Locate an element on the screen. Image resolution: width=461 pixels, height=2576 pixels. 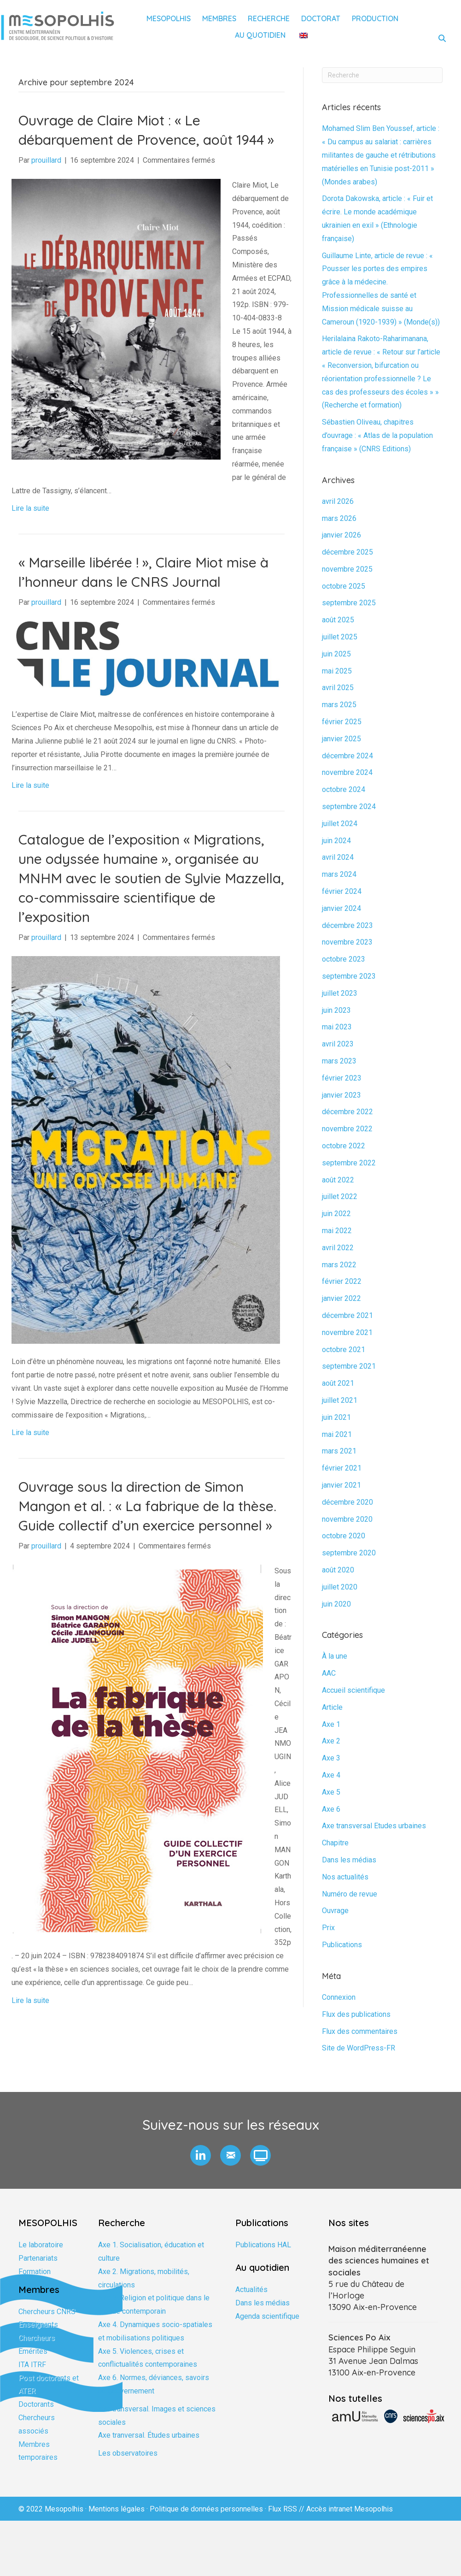
Publications HAL is located at coordinates (263, 2244).